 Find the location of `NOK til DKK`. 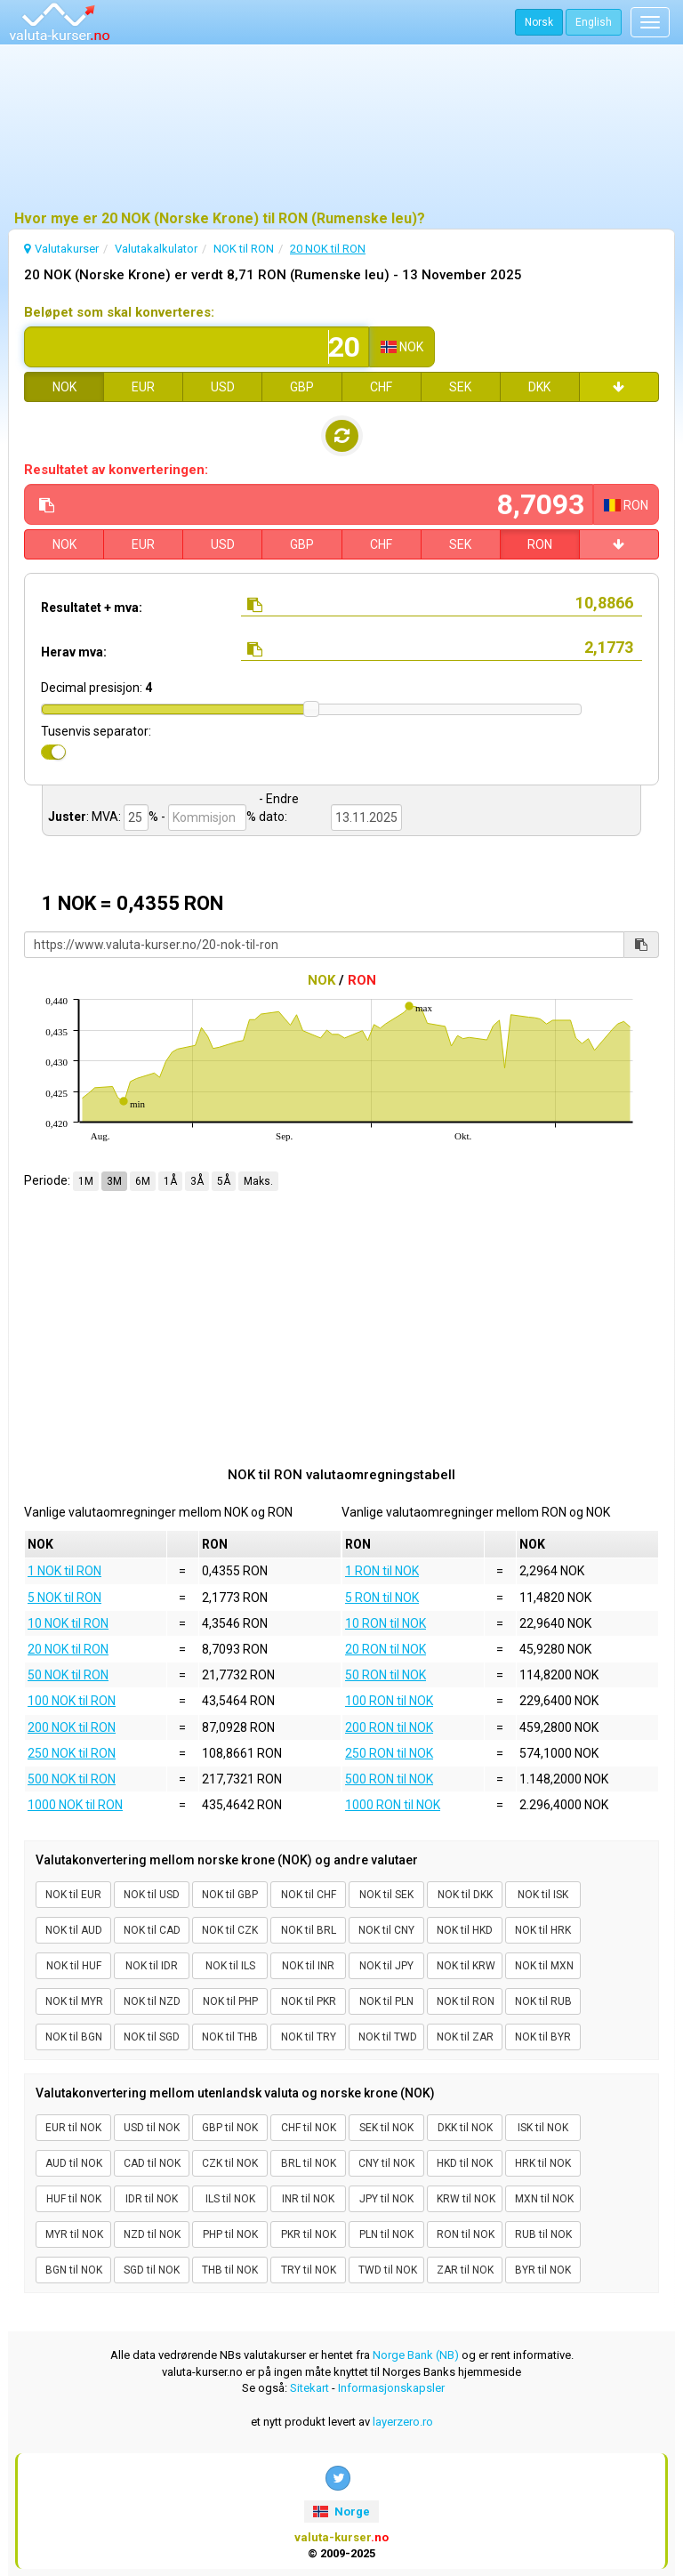

NOK til DKK is located at coordinates (465, 1894).